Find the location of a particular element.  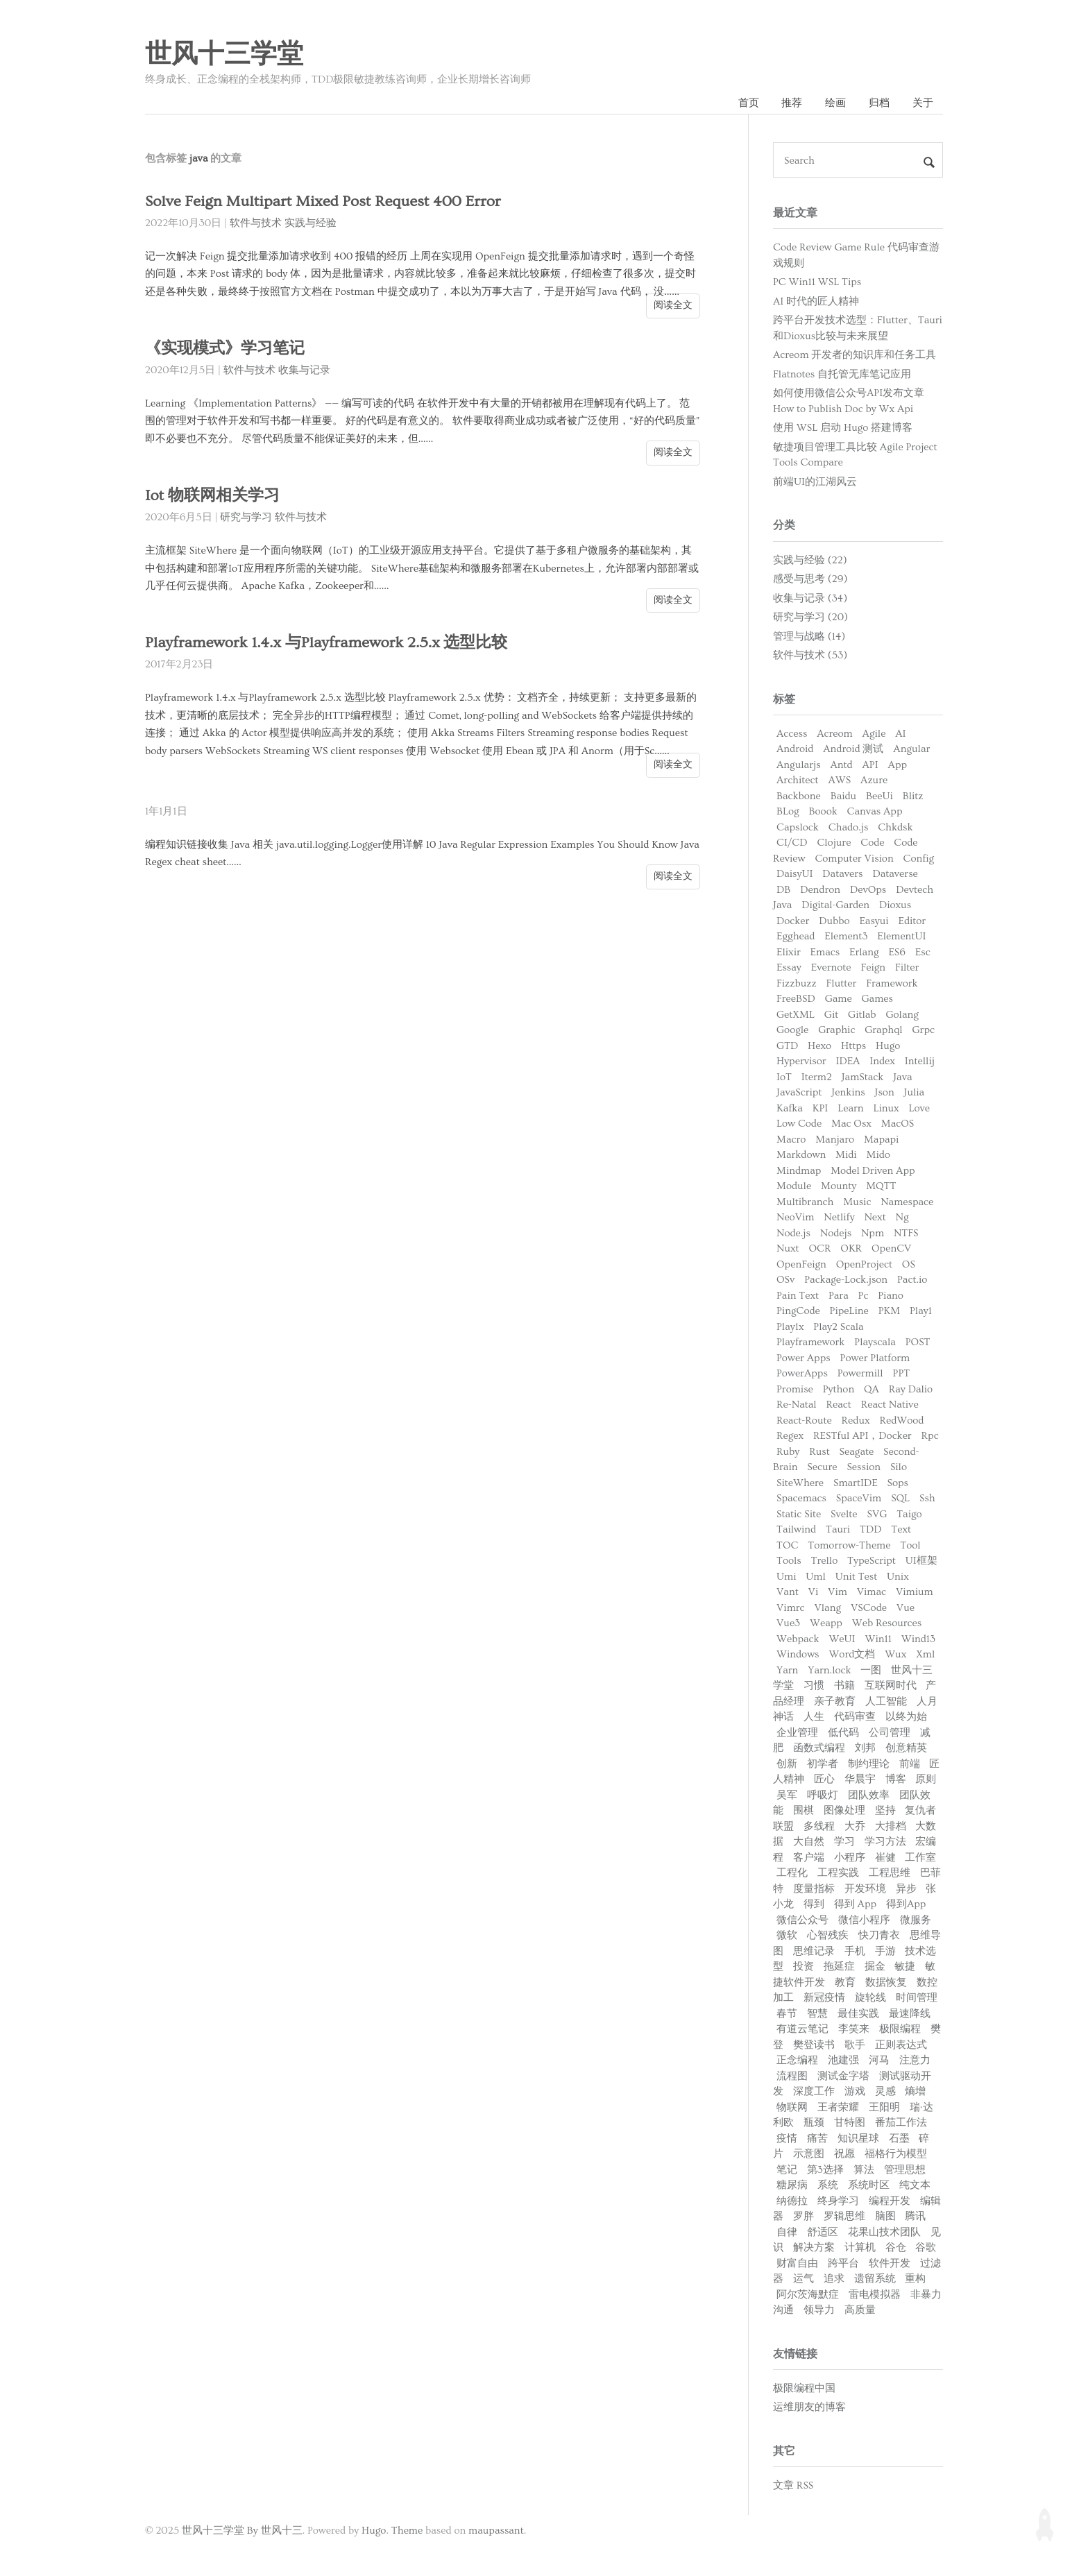

文章 RSS is located at coordinates (793, 2485).